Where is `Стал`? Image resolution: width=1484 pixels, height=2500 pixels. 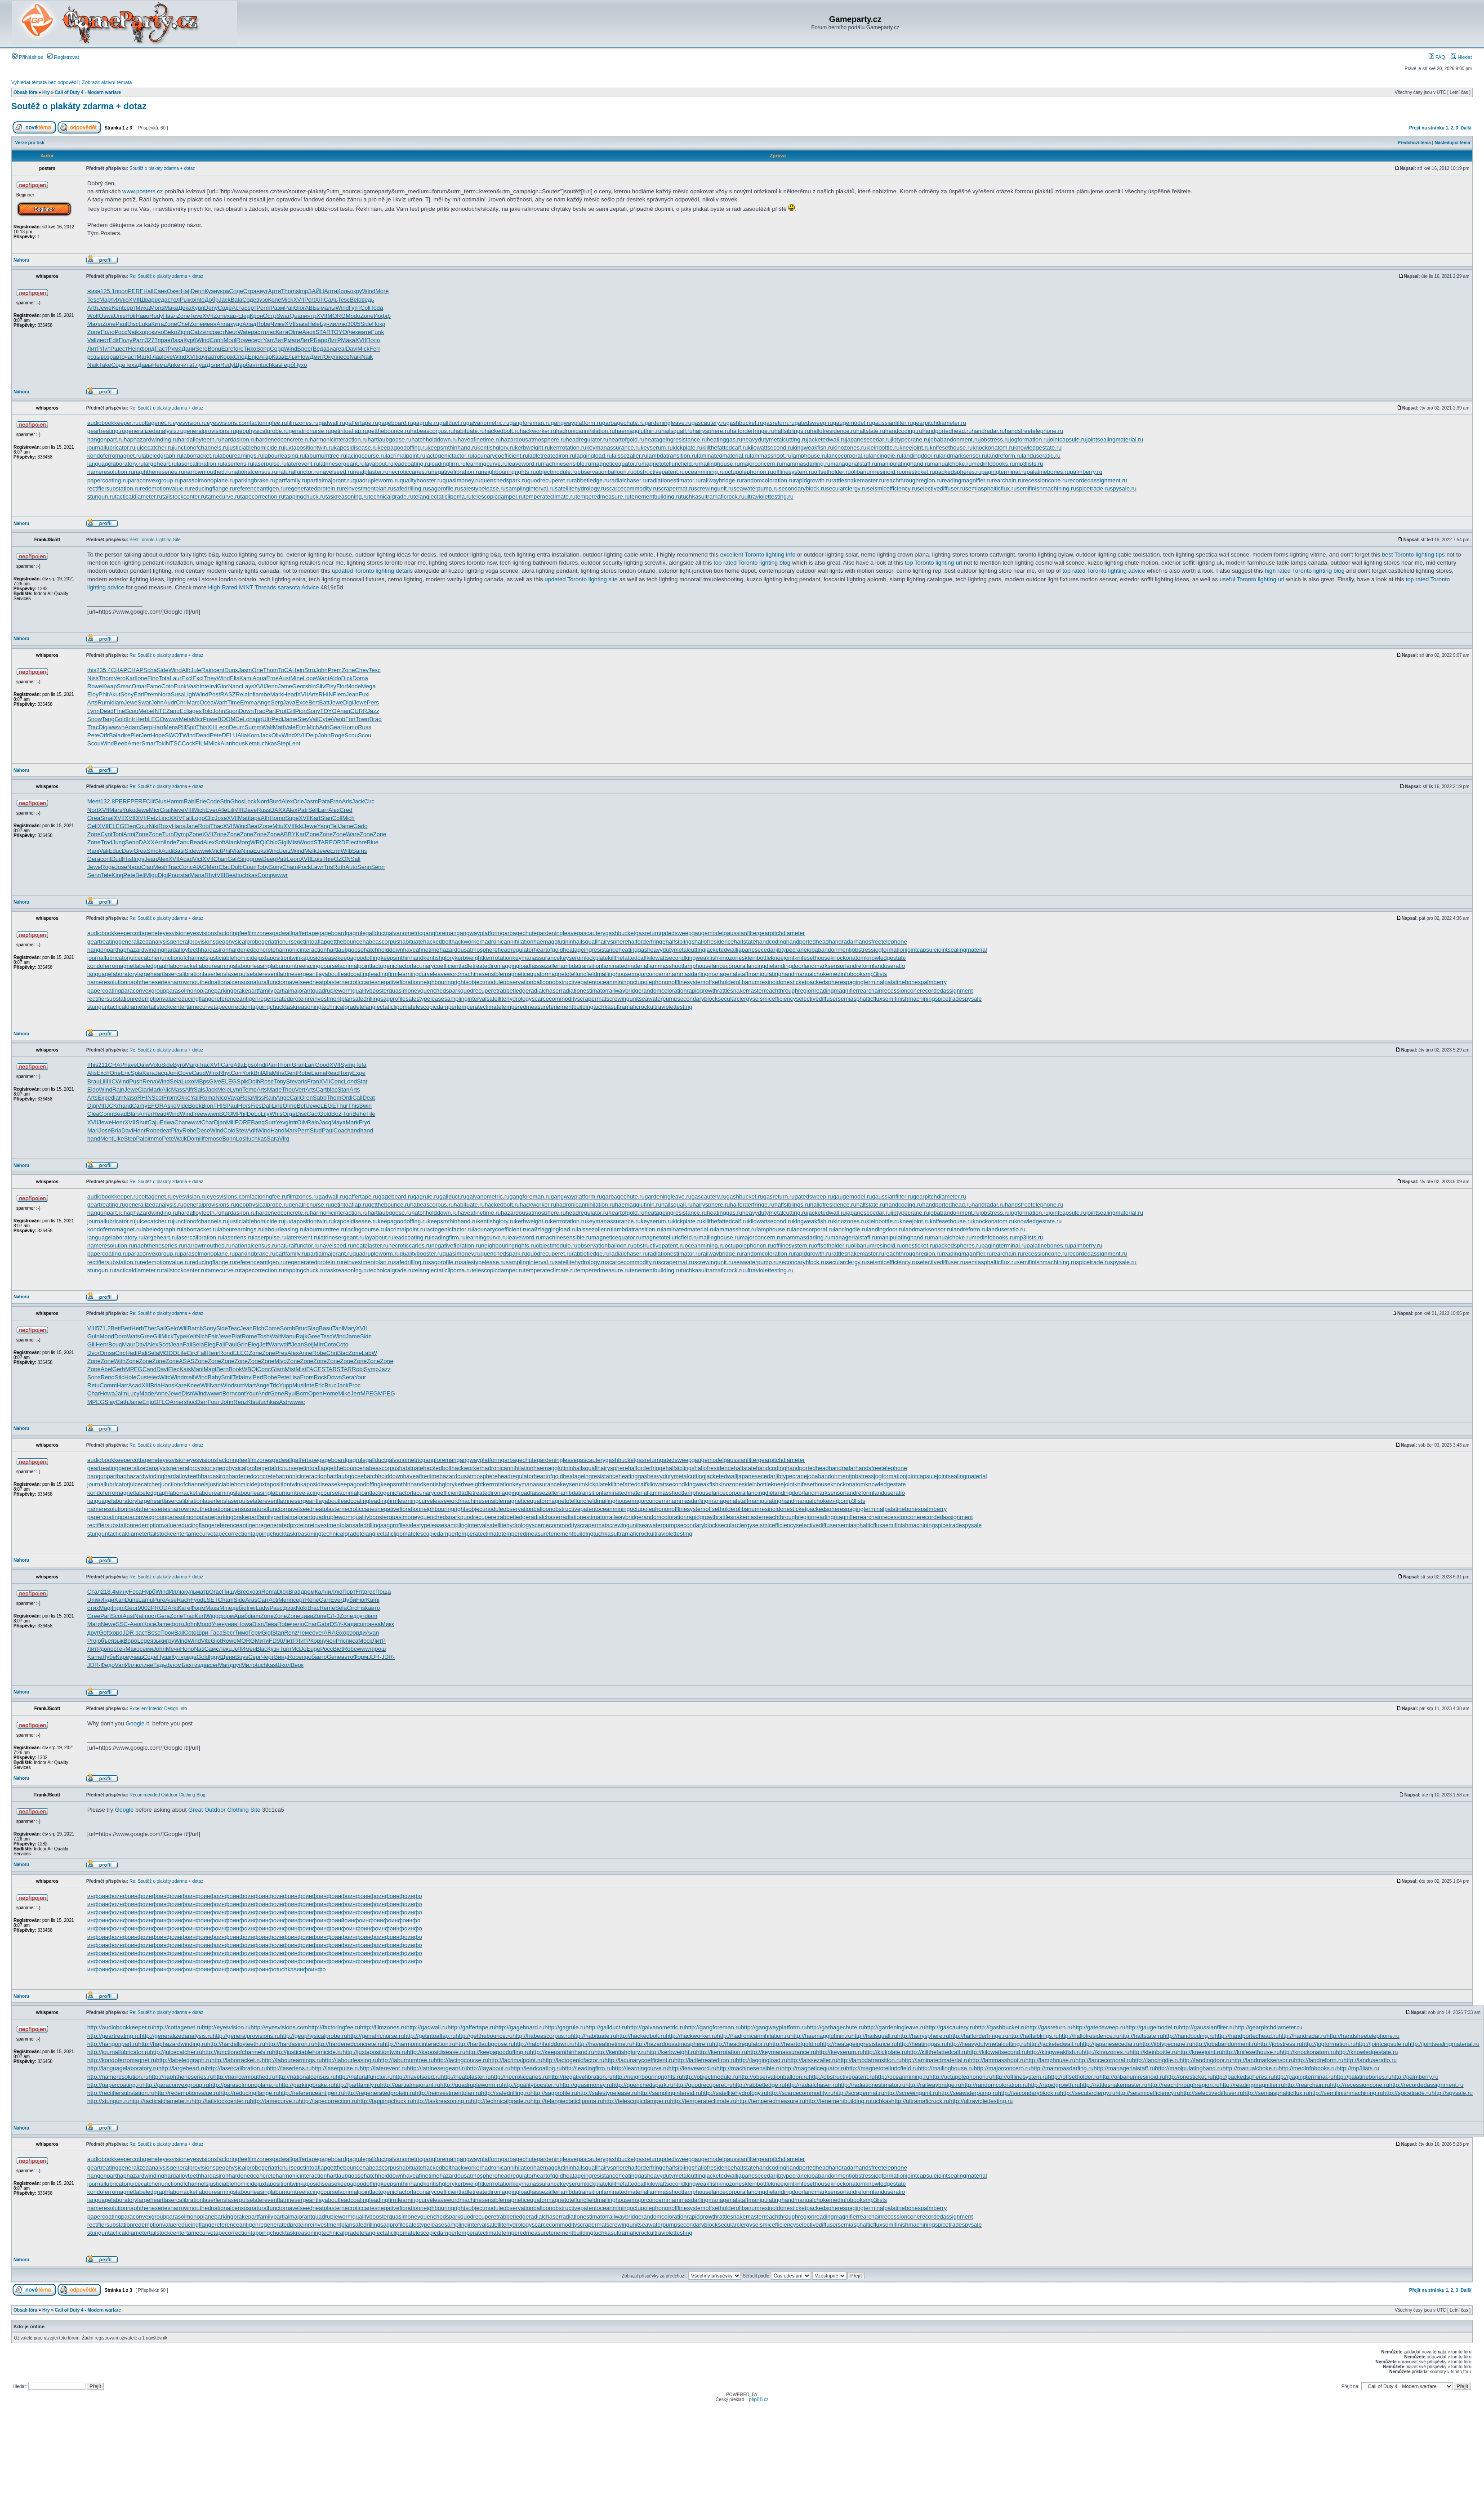 Стал is located at coordinates (94, 1591).